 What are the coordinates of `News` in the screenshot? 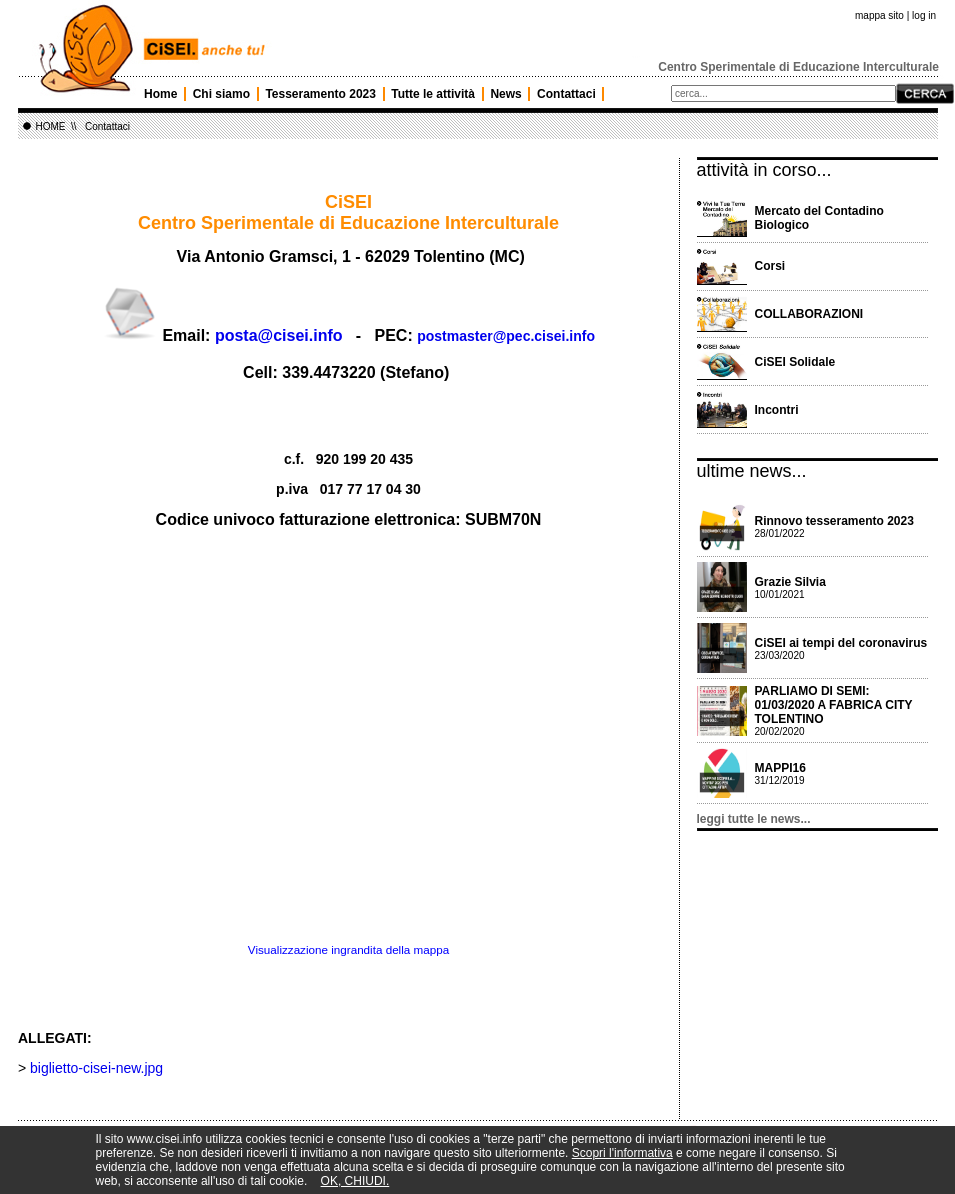 It's located at (505, 94).